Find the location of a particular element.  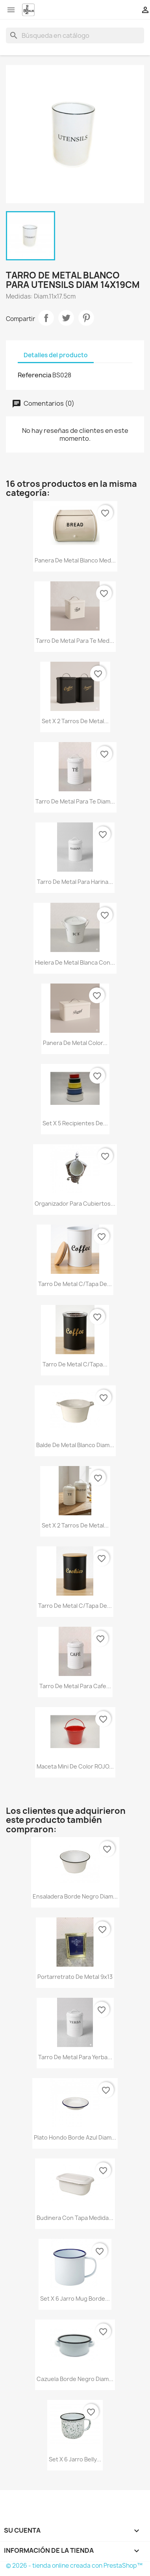

Organizador para cubiertos... is located at coordinates (75, 1203).